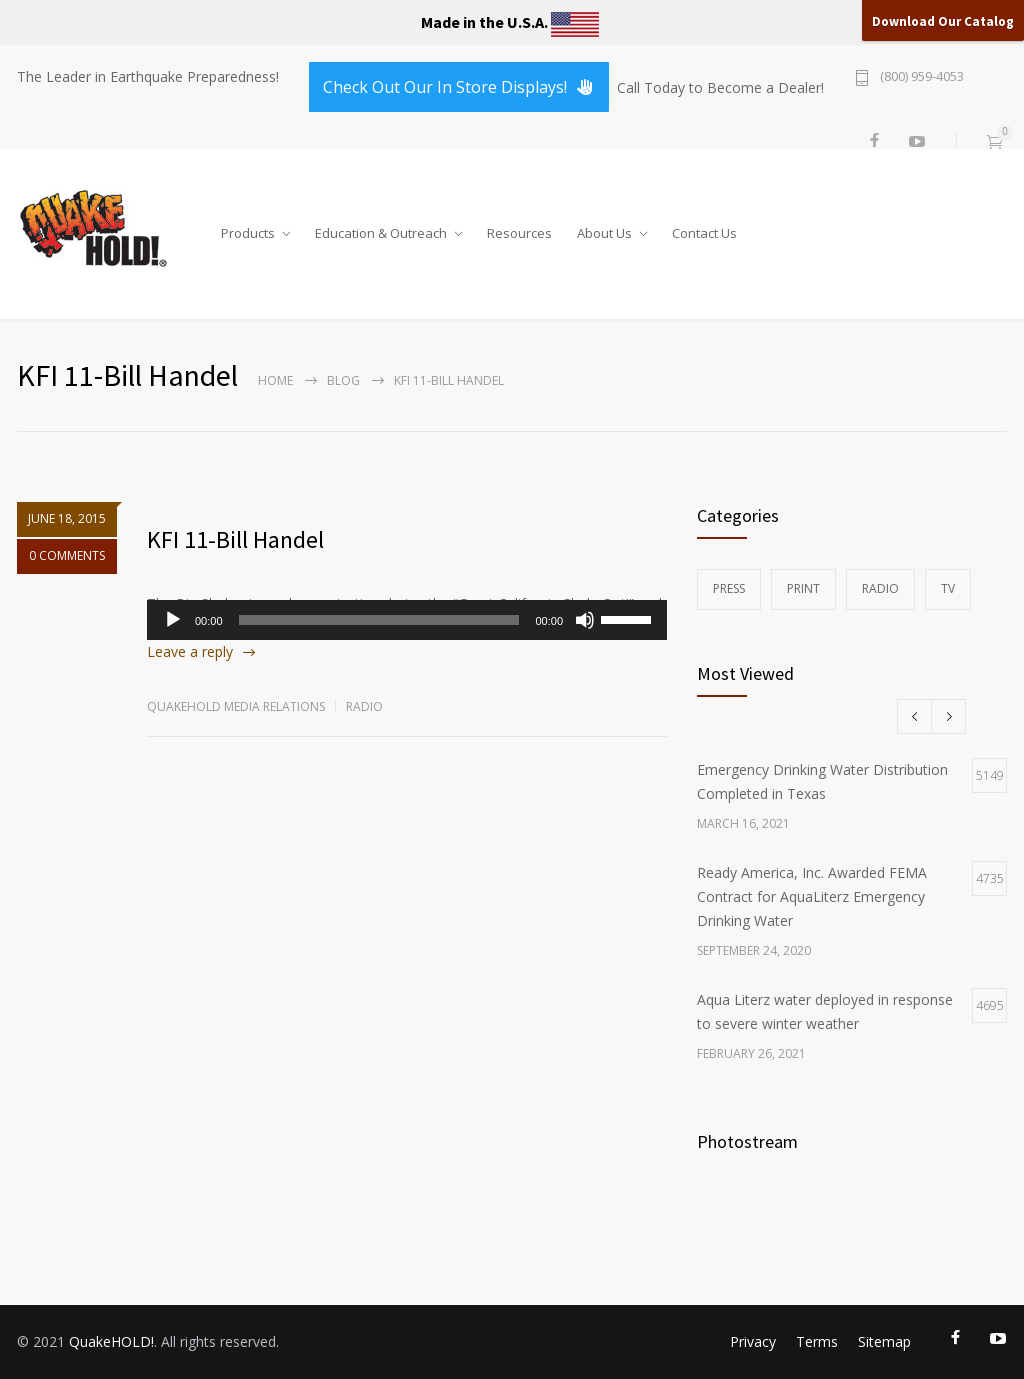  I want to click on Leave a reply, so click(190, 651).